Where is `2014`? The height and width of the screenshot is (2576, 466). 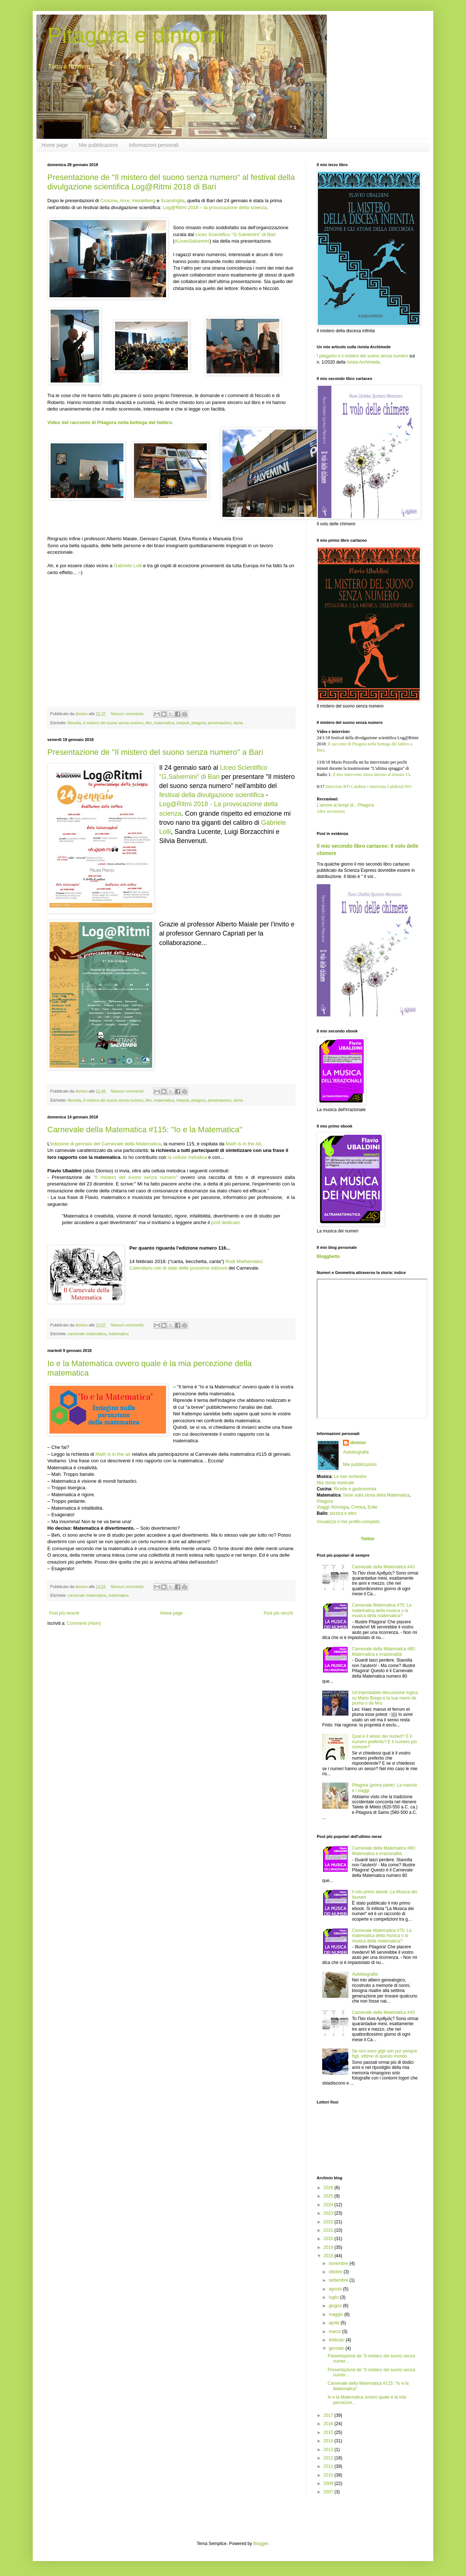
2014 is located at coordinates (329, 2440).